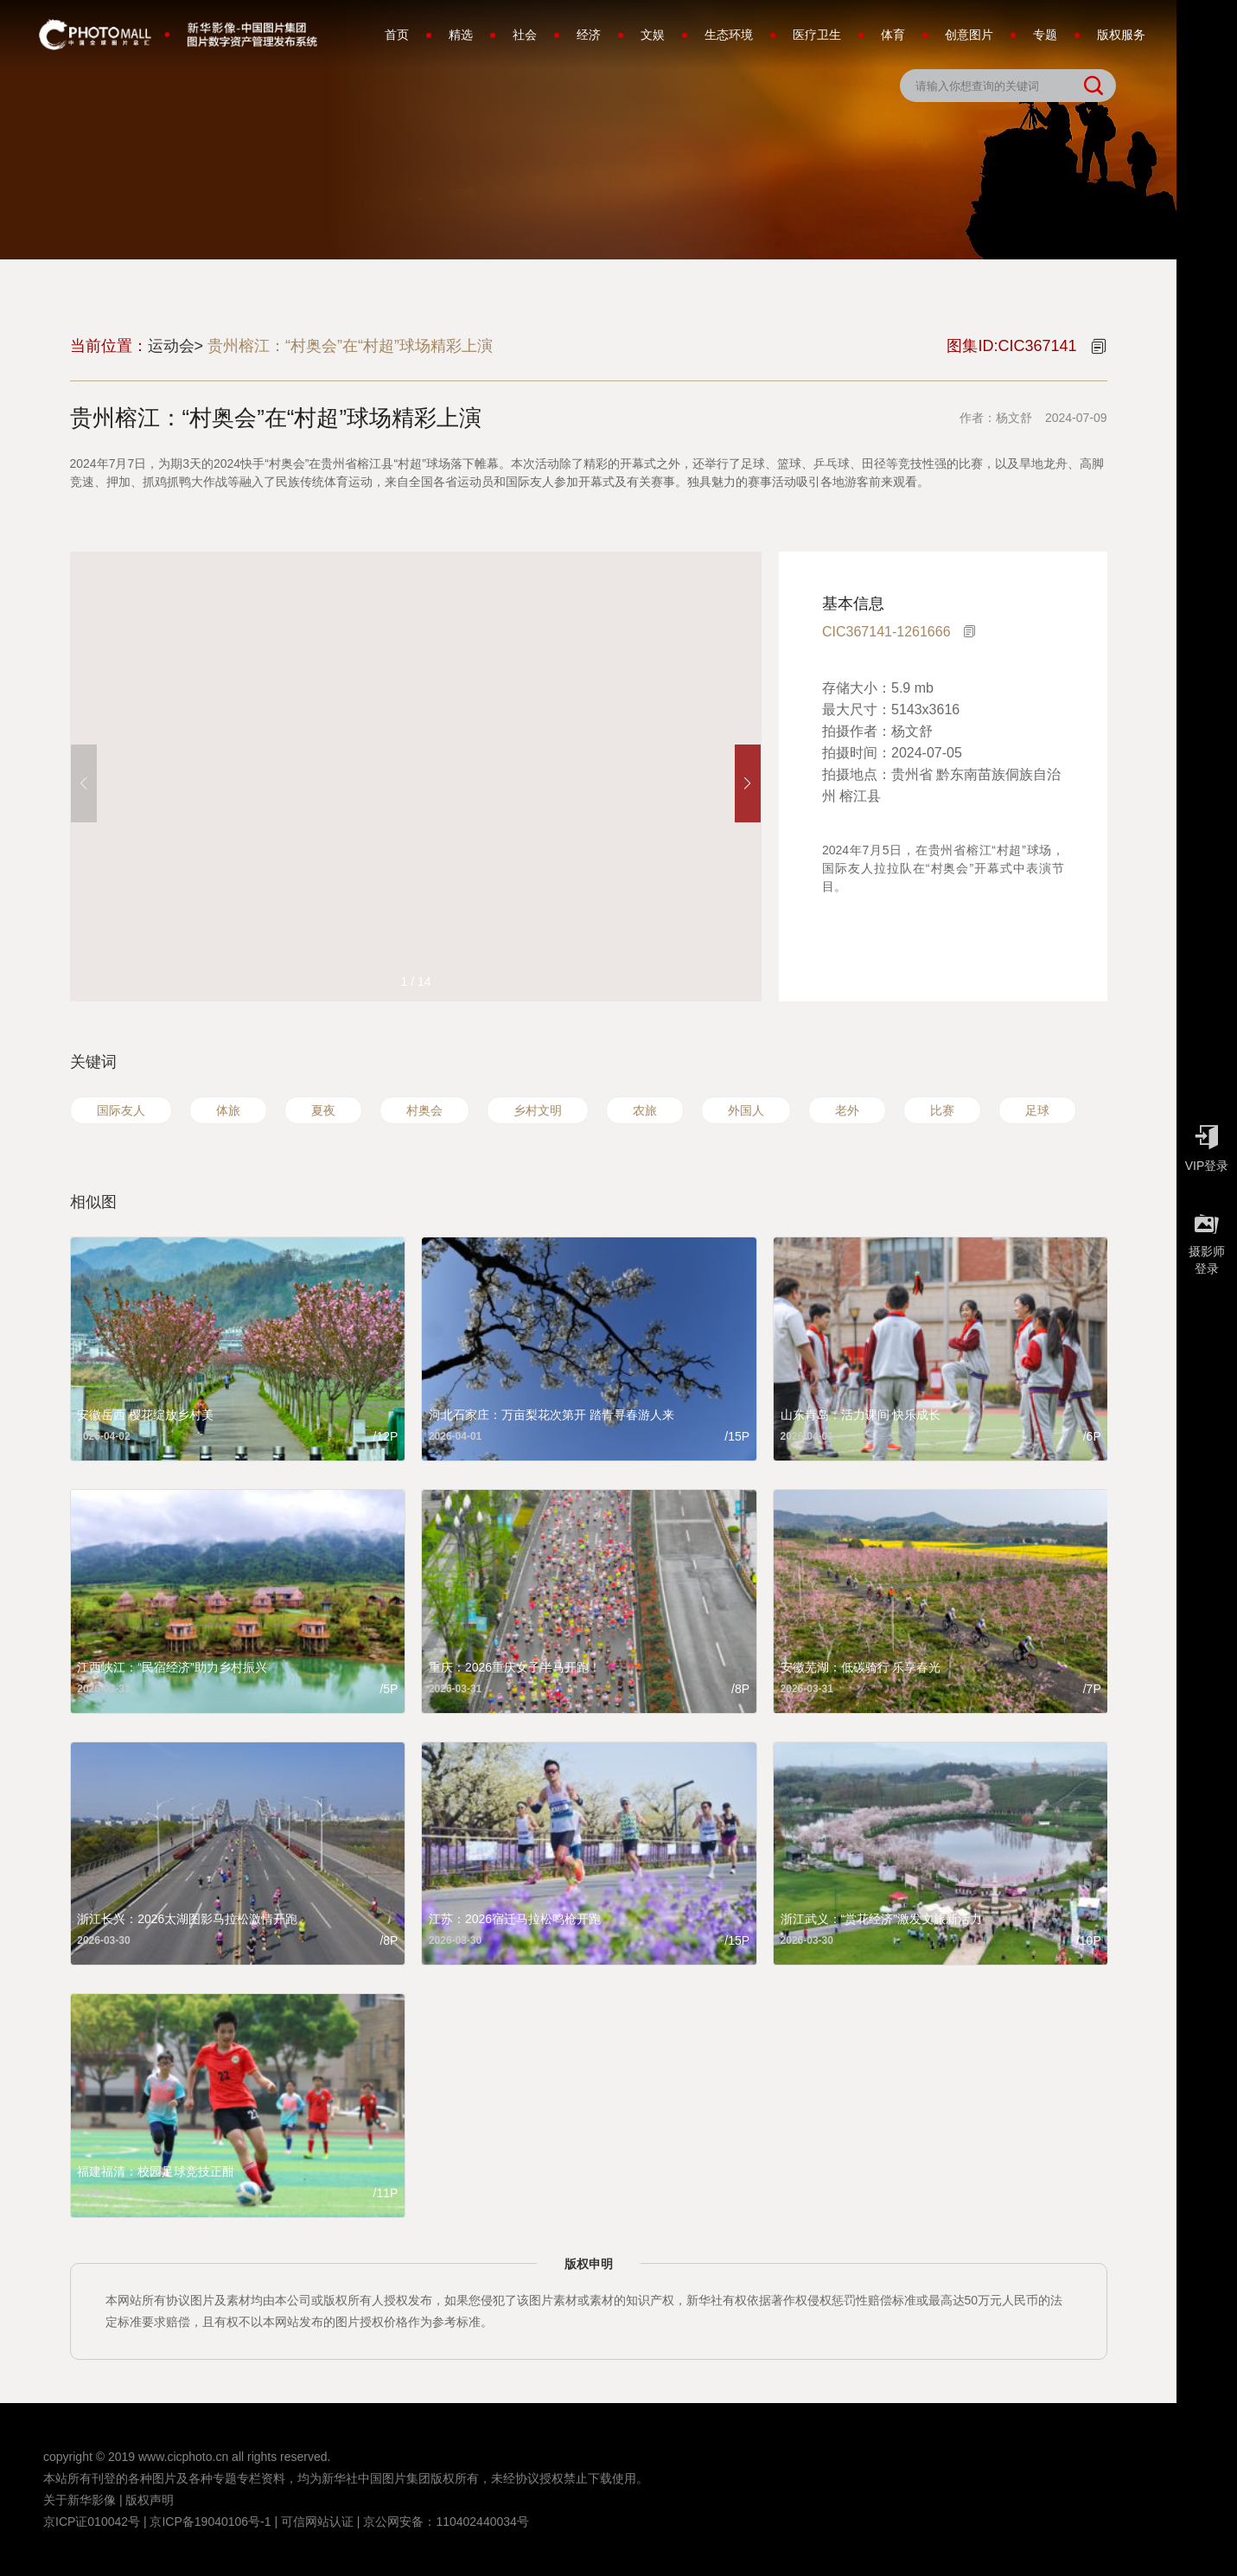  I want to click on 体育, so click(893, 35).